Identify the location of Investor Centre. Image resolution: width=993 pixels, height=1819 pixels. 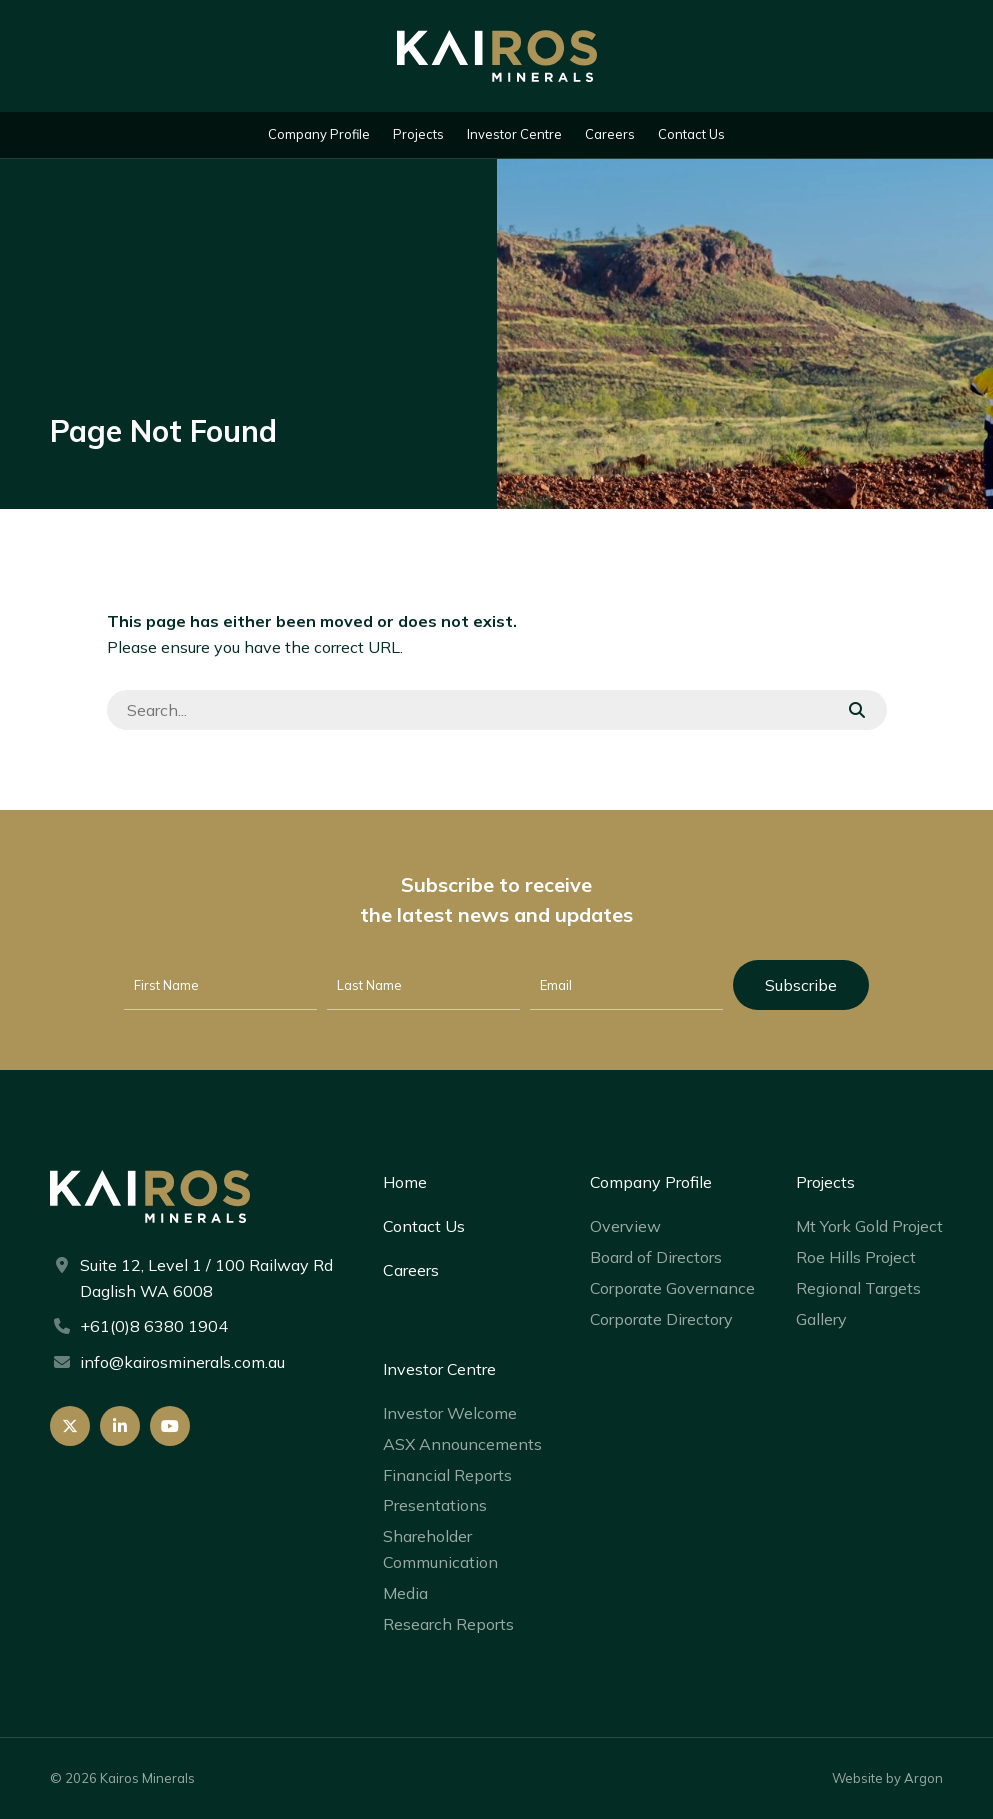
(514, 134).